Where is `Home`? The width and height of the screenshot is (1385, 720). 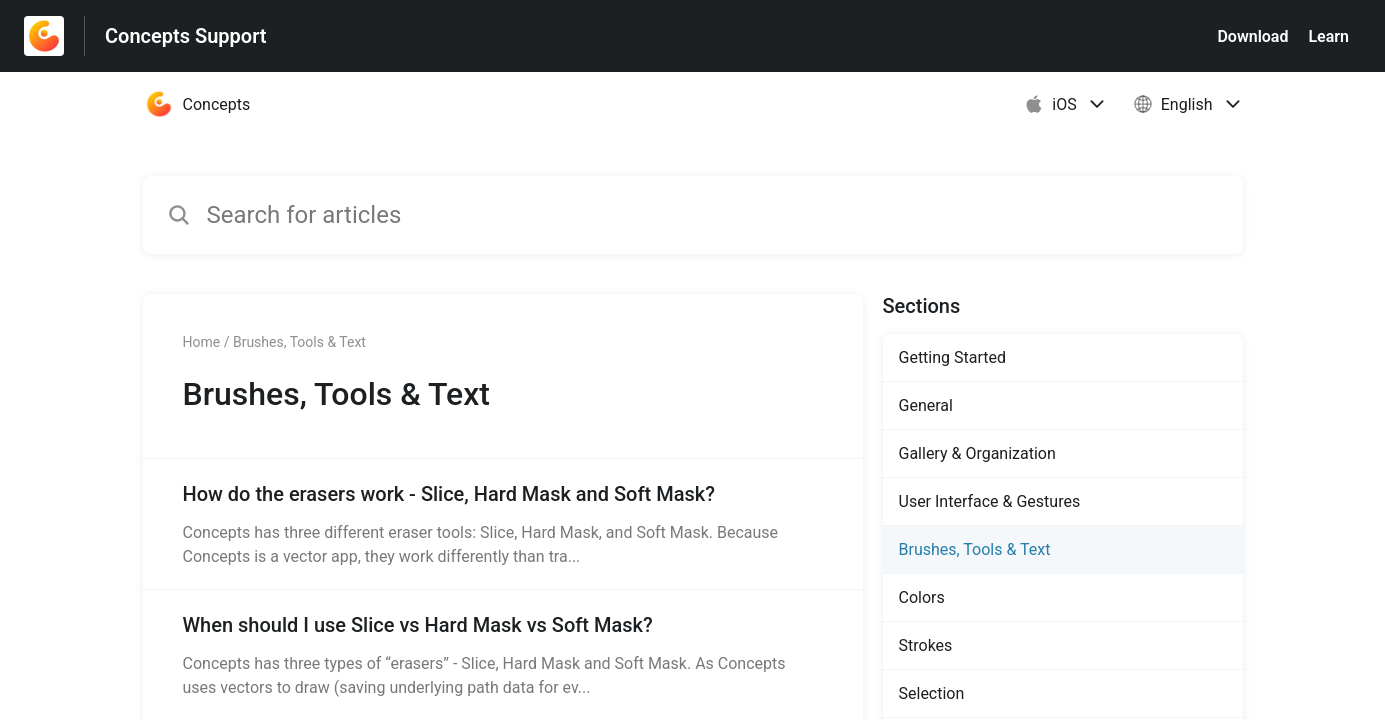 Home is located at coordinates (202, 342).